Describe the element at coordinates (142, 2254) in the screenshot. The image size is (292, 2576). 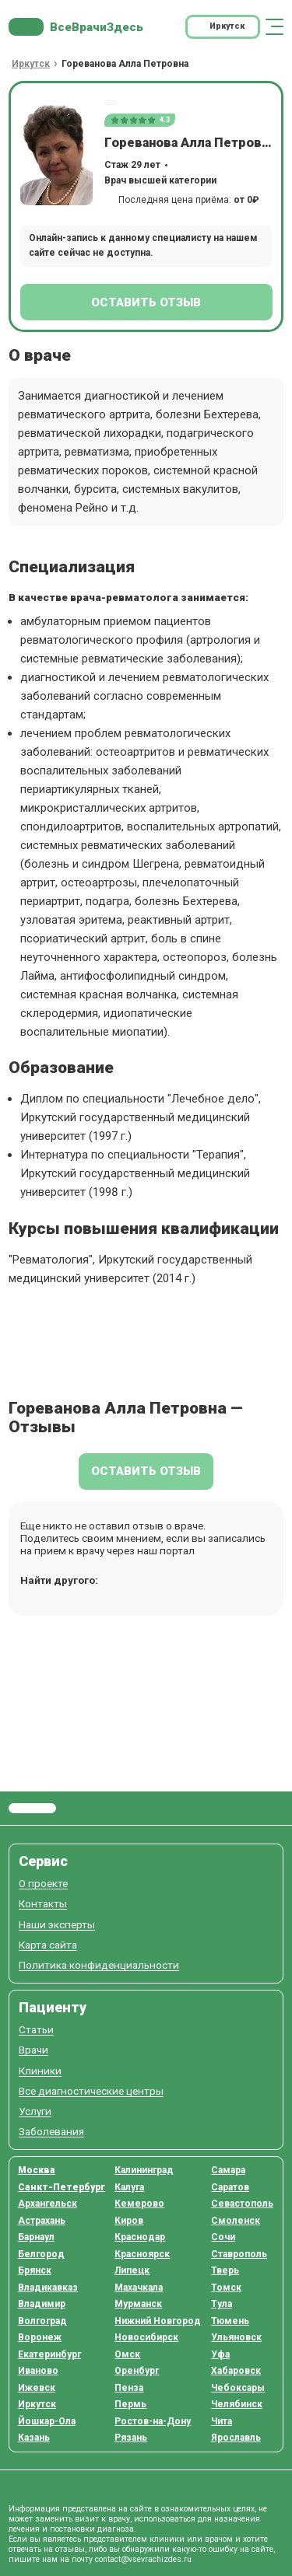
I see `Красноярск` at that location.